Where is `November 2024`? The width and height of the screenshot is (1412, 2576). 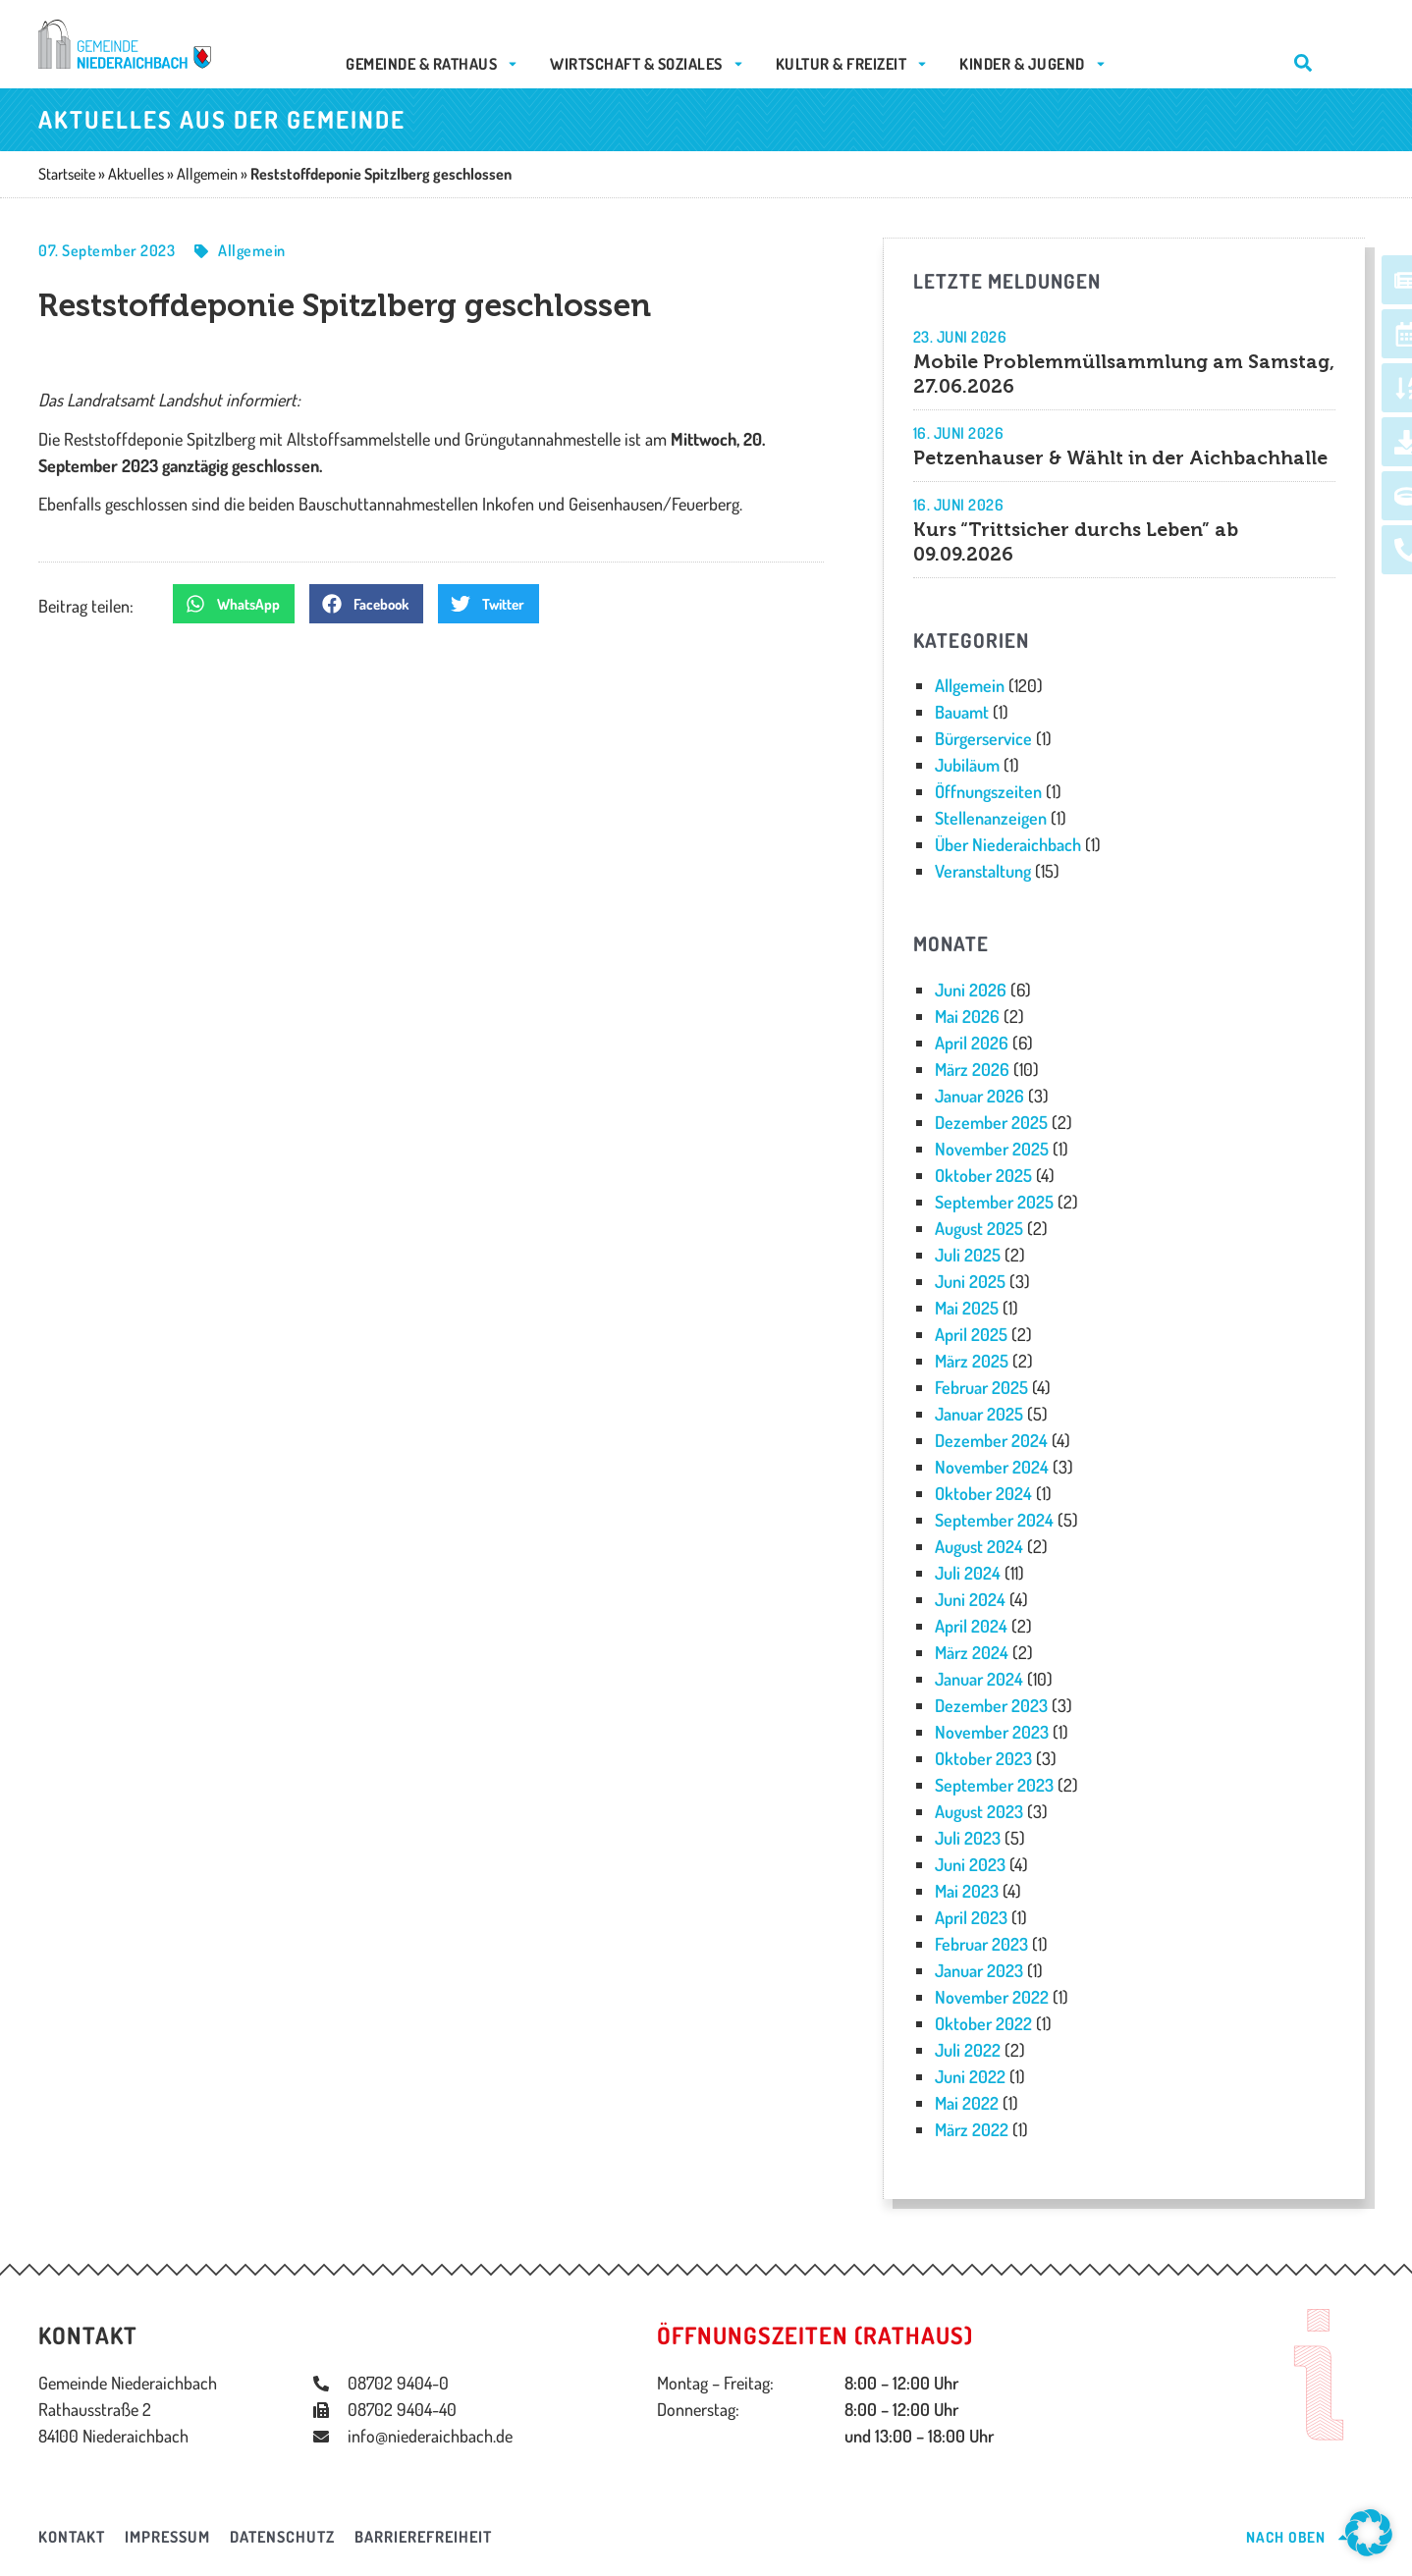
November 2024 is located at coordinates (992, 1466).